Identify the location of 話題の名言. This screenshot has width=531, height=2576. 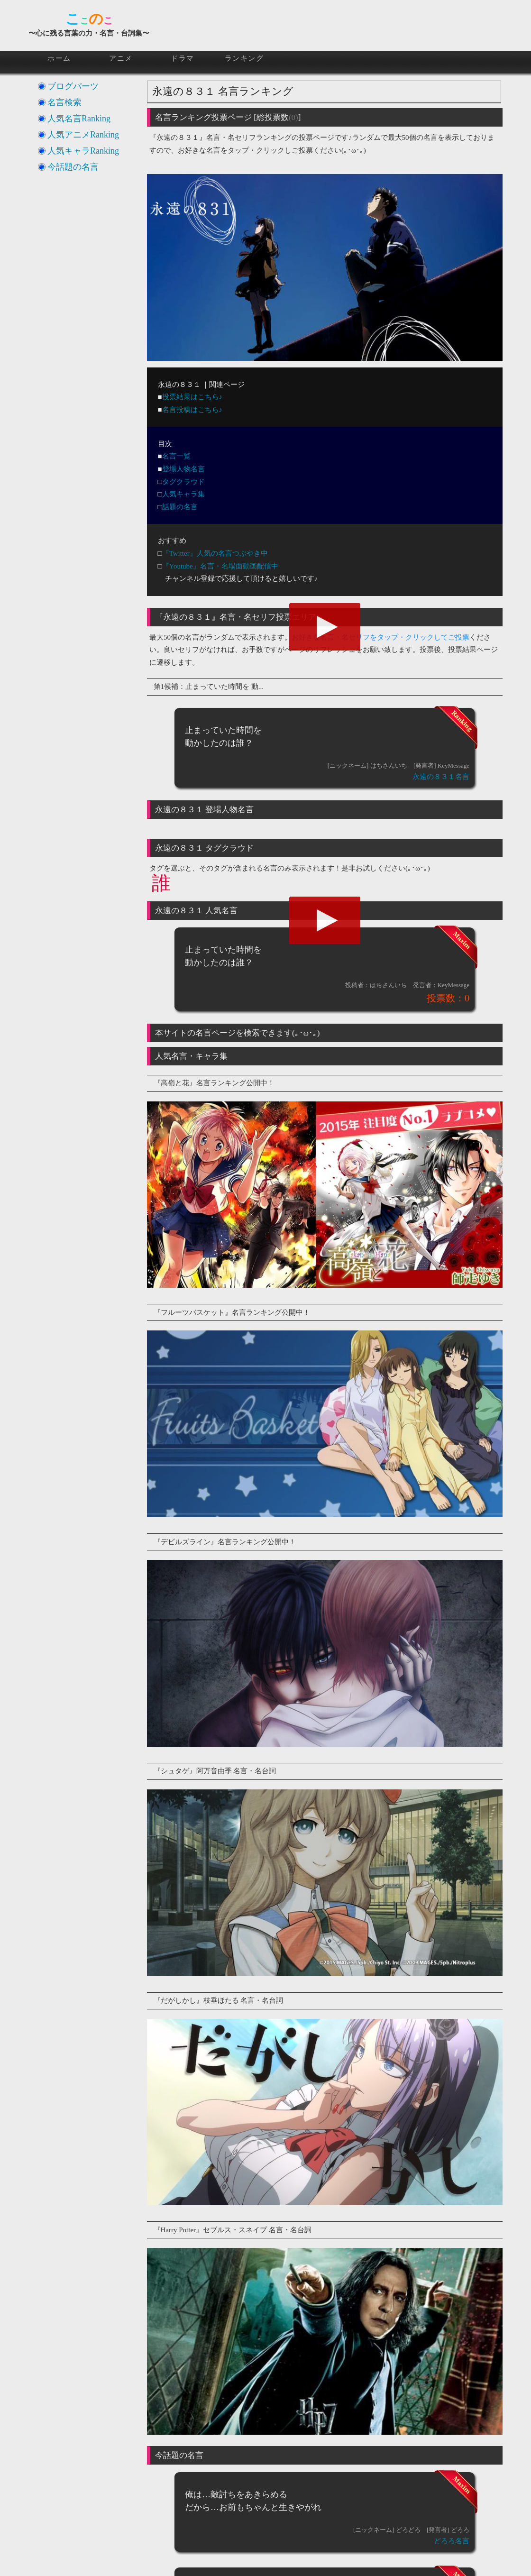
(180, 507).